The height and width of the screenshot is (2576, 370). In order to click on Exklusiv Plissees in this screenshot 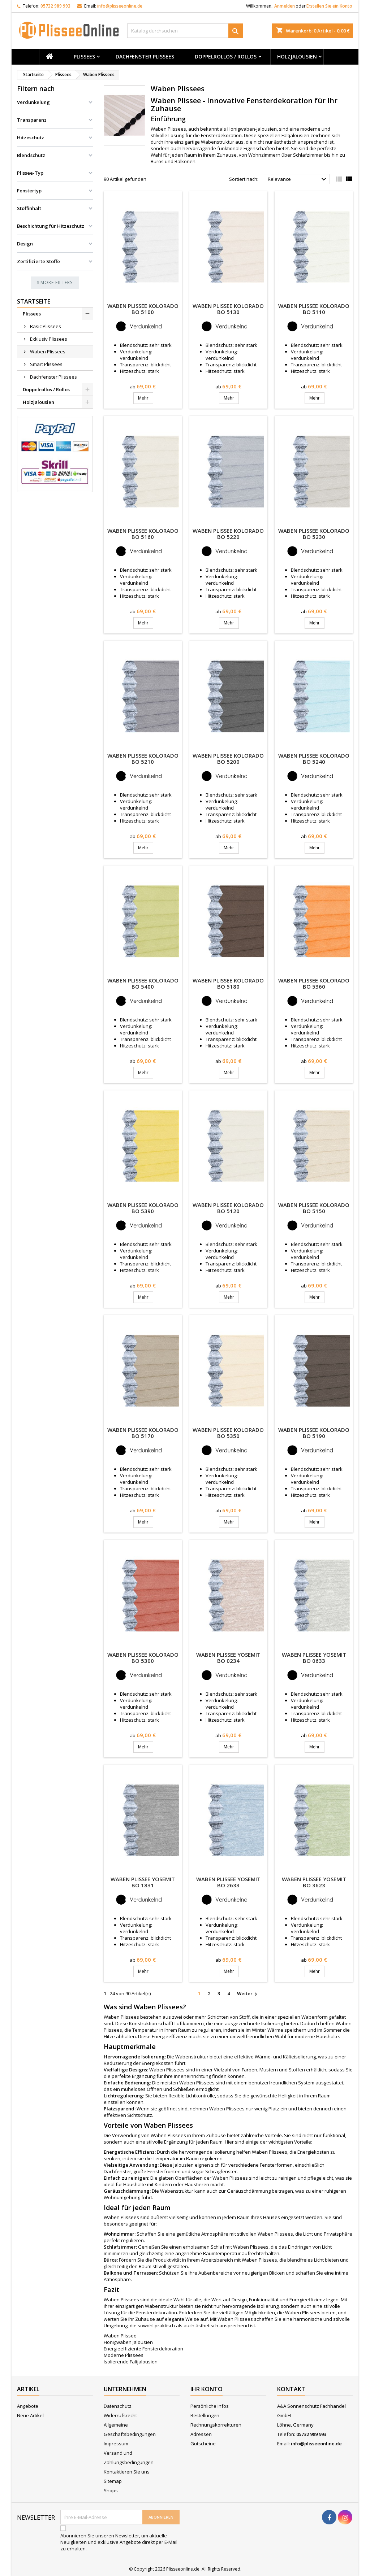, I will do `click(48, 339)`.